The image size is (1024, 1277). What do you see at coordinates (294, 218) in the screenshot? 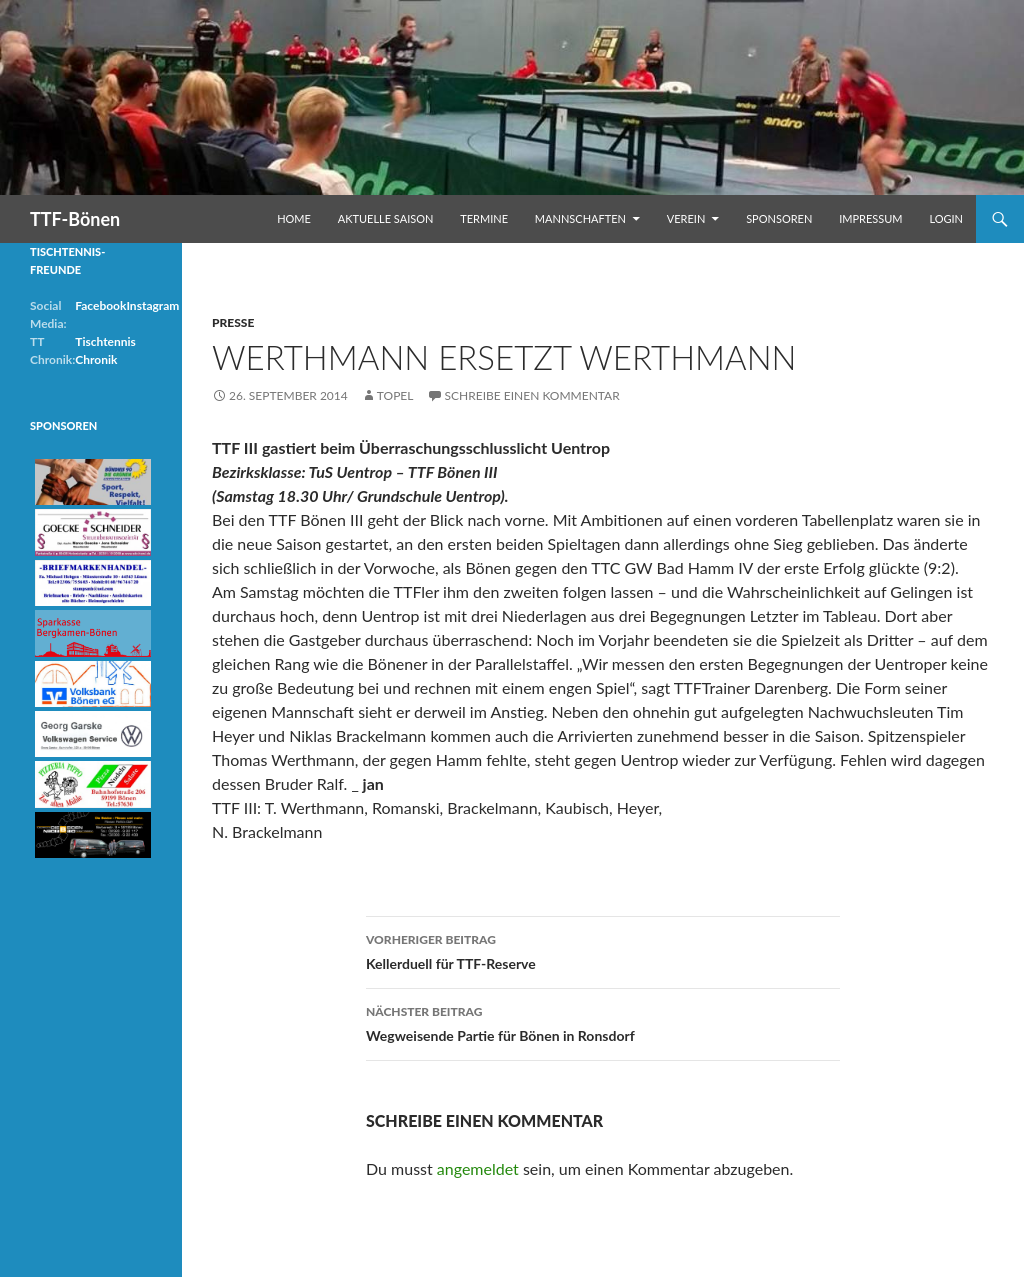
I see `Home` at bounding box center [294, 218].